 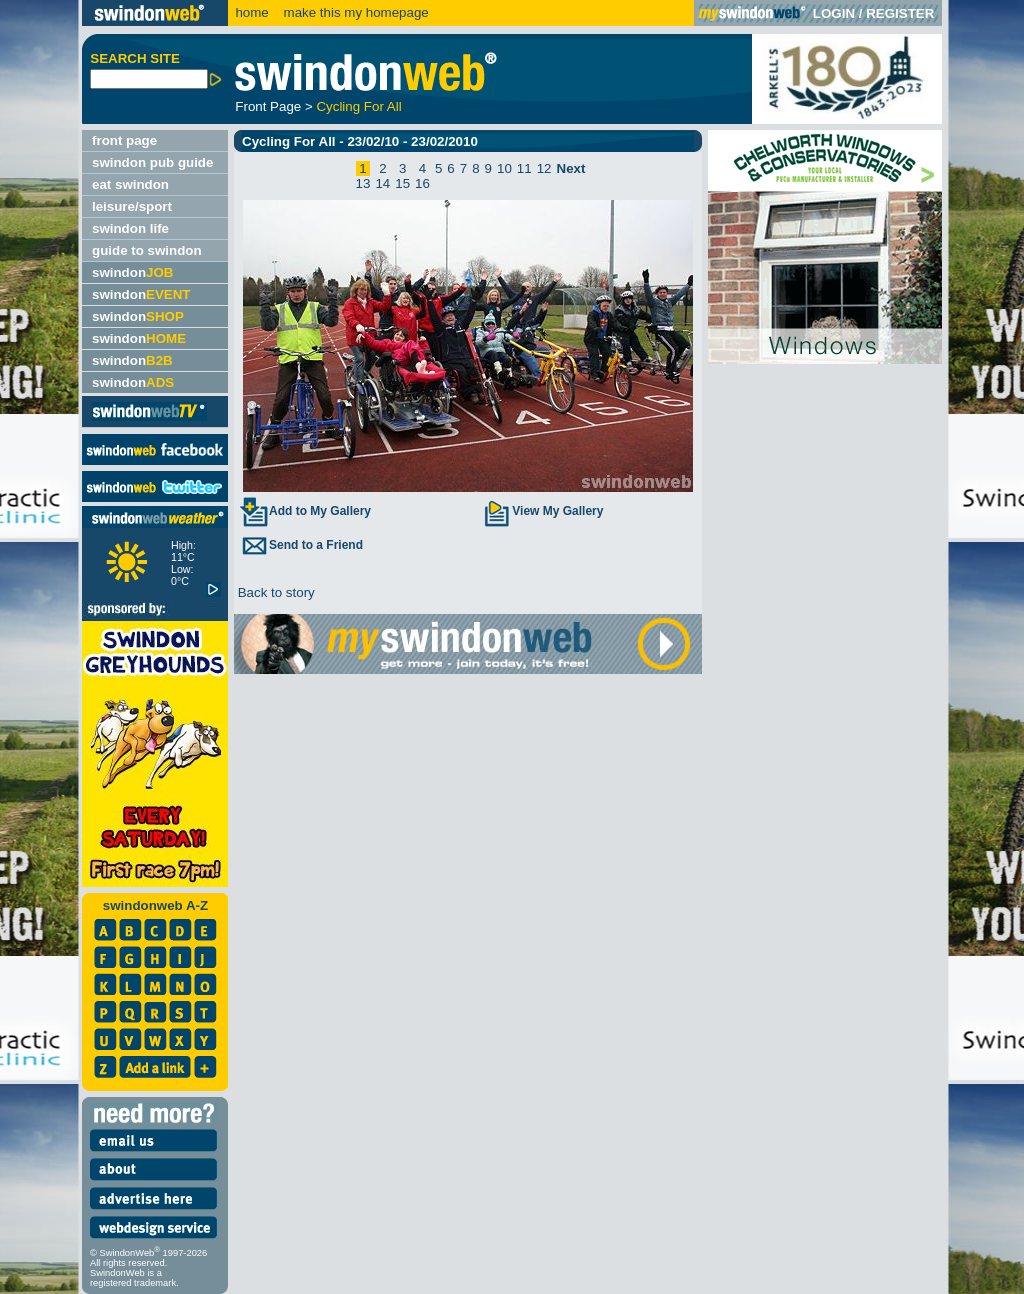 I want to click on home, so click(x=251, y=12).